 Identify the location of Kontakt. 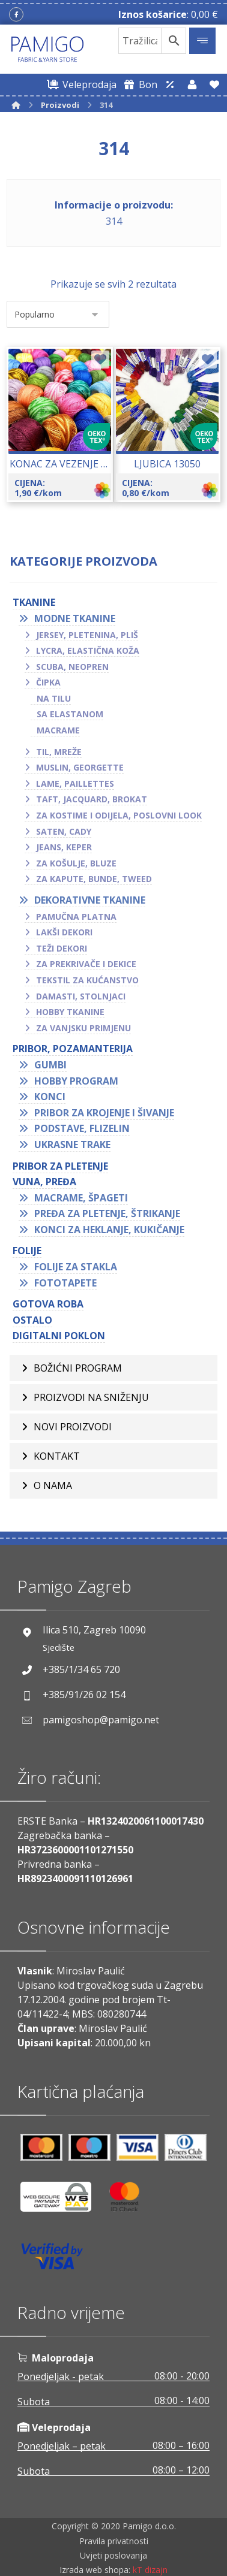
(57, 1456).